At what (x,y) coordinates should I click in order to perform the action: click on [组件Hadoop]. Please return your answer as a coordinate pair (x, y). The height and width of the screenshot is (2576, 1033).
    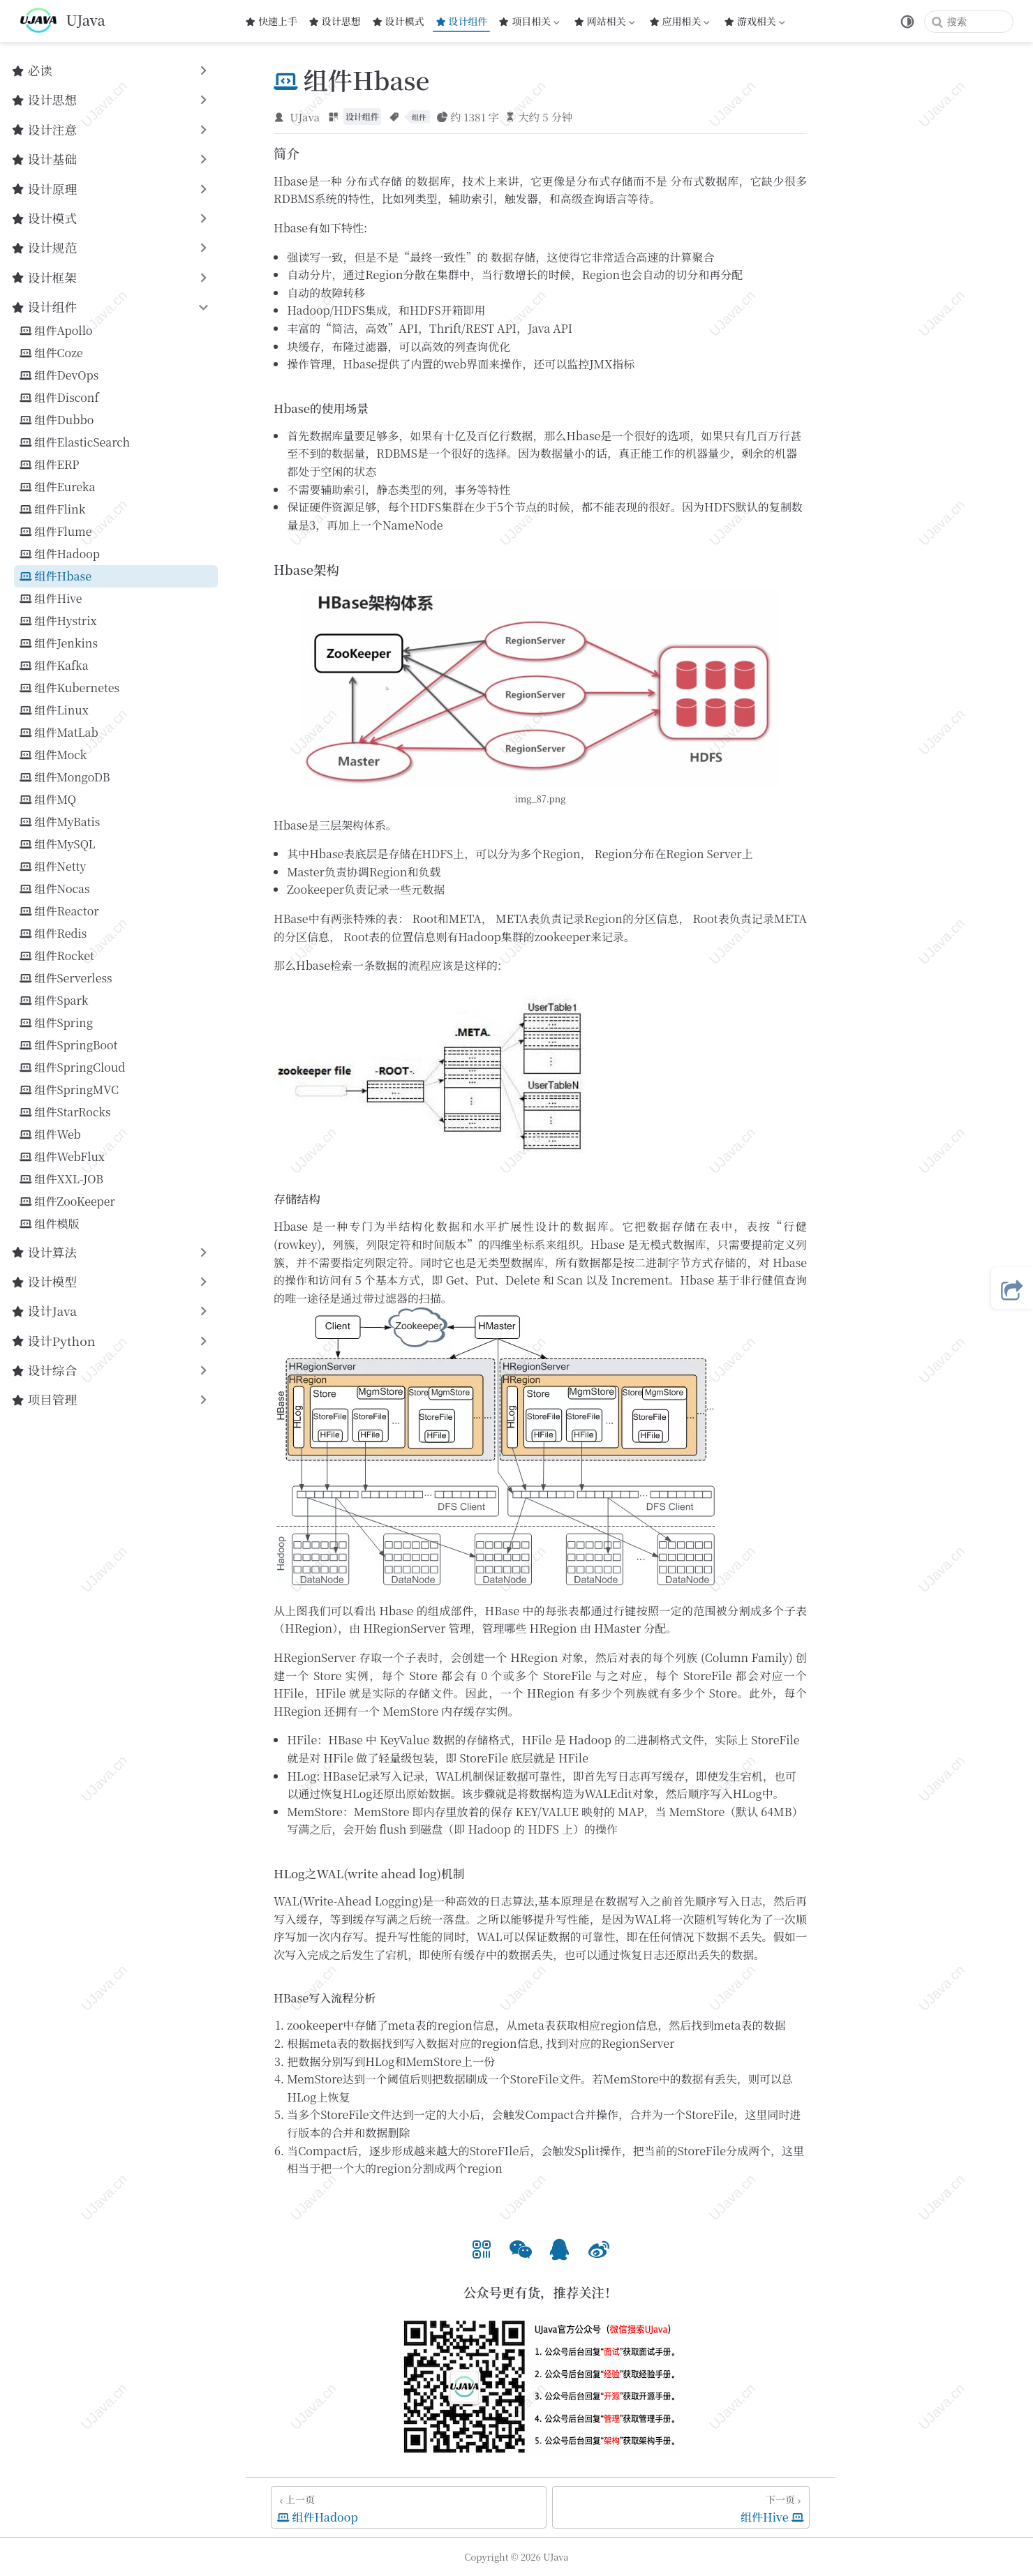
    Looking at the image, I should click on (409, 2507).